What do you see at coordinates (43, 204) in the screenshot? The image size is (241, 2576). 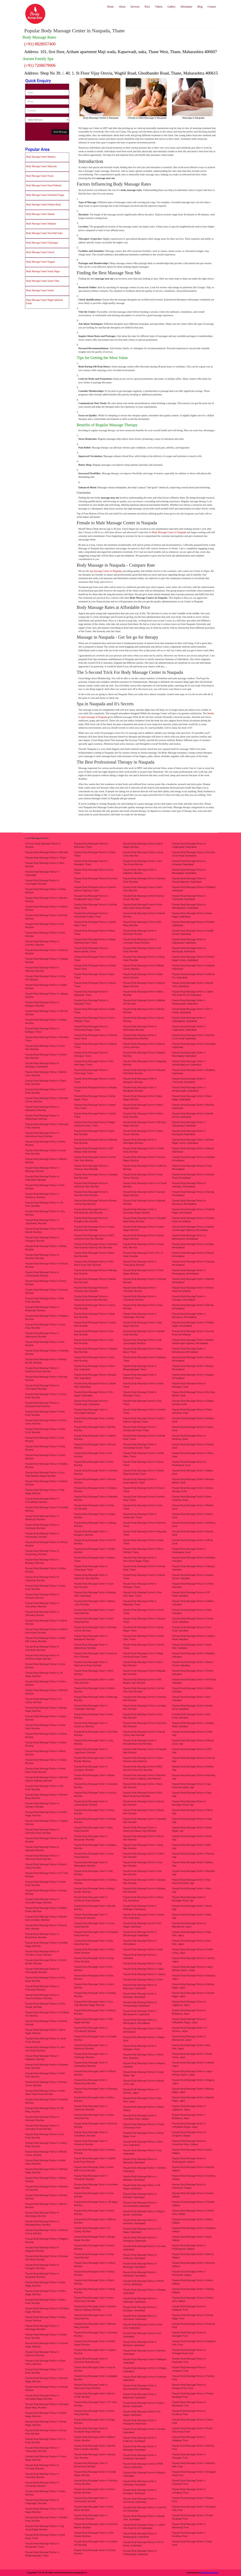 I see `Body Massage Center Pokhran Road` at bounding box center [43, 204].